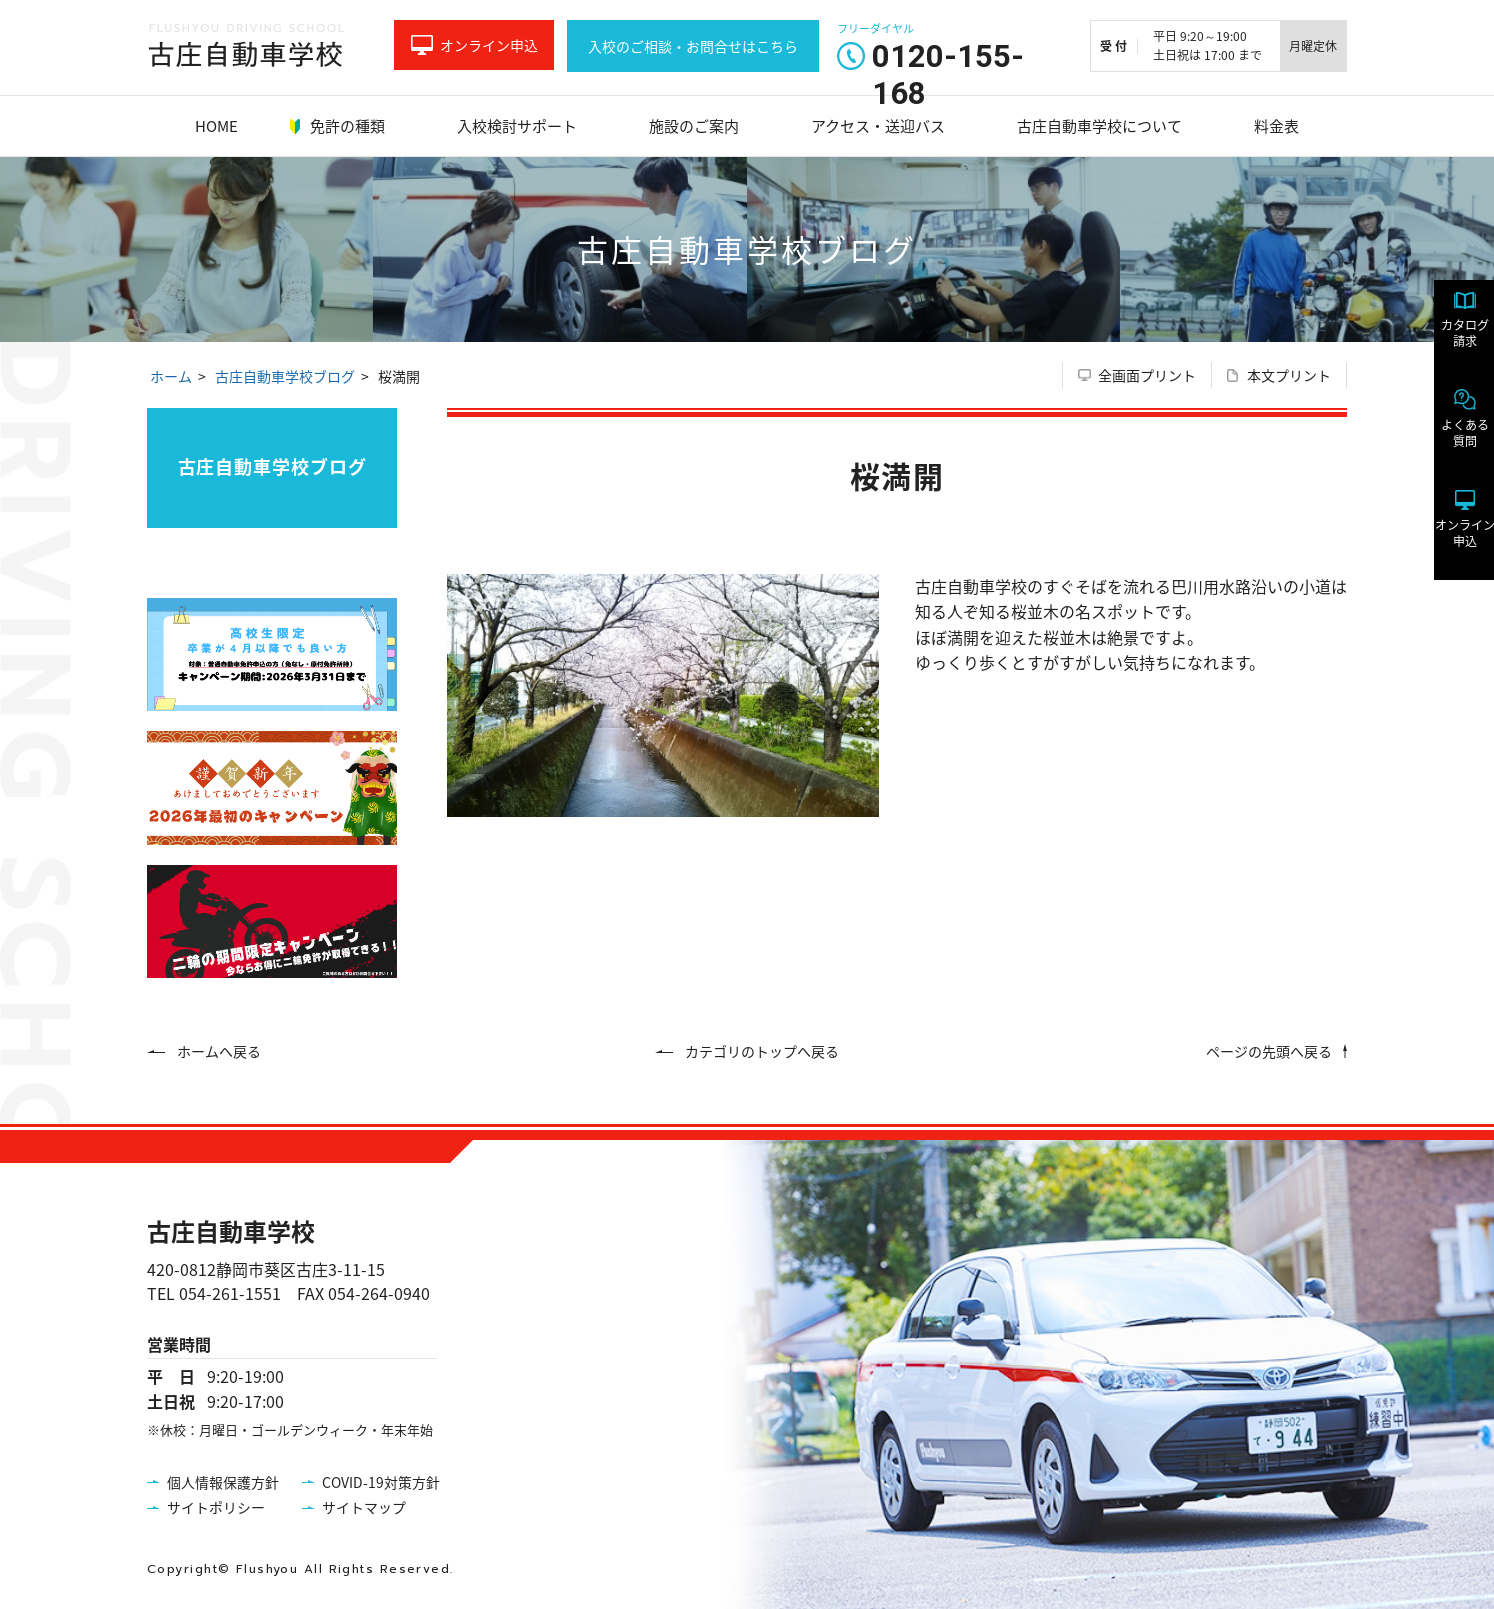 The height and width of the screenshot is (1609, 1494). I want to click on サイトポリシー, so click(216, 1507).